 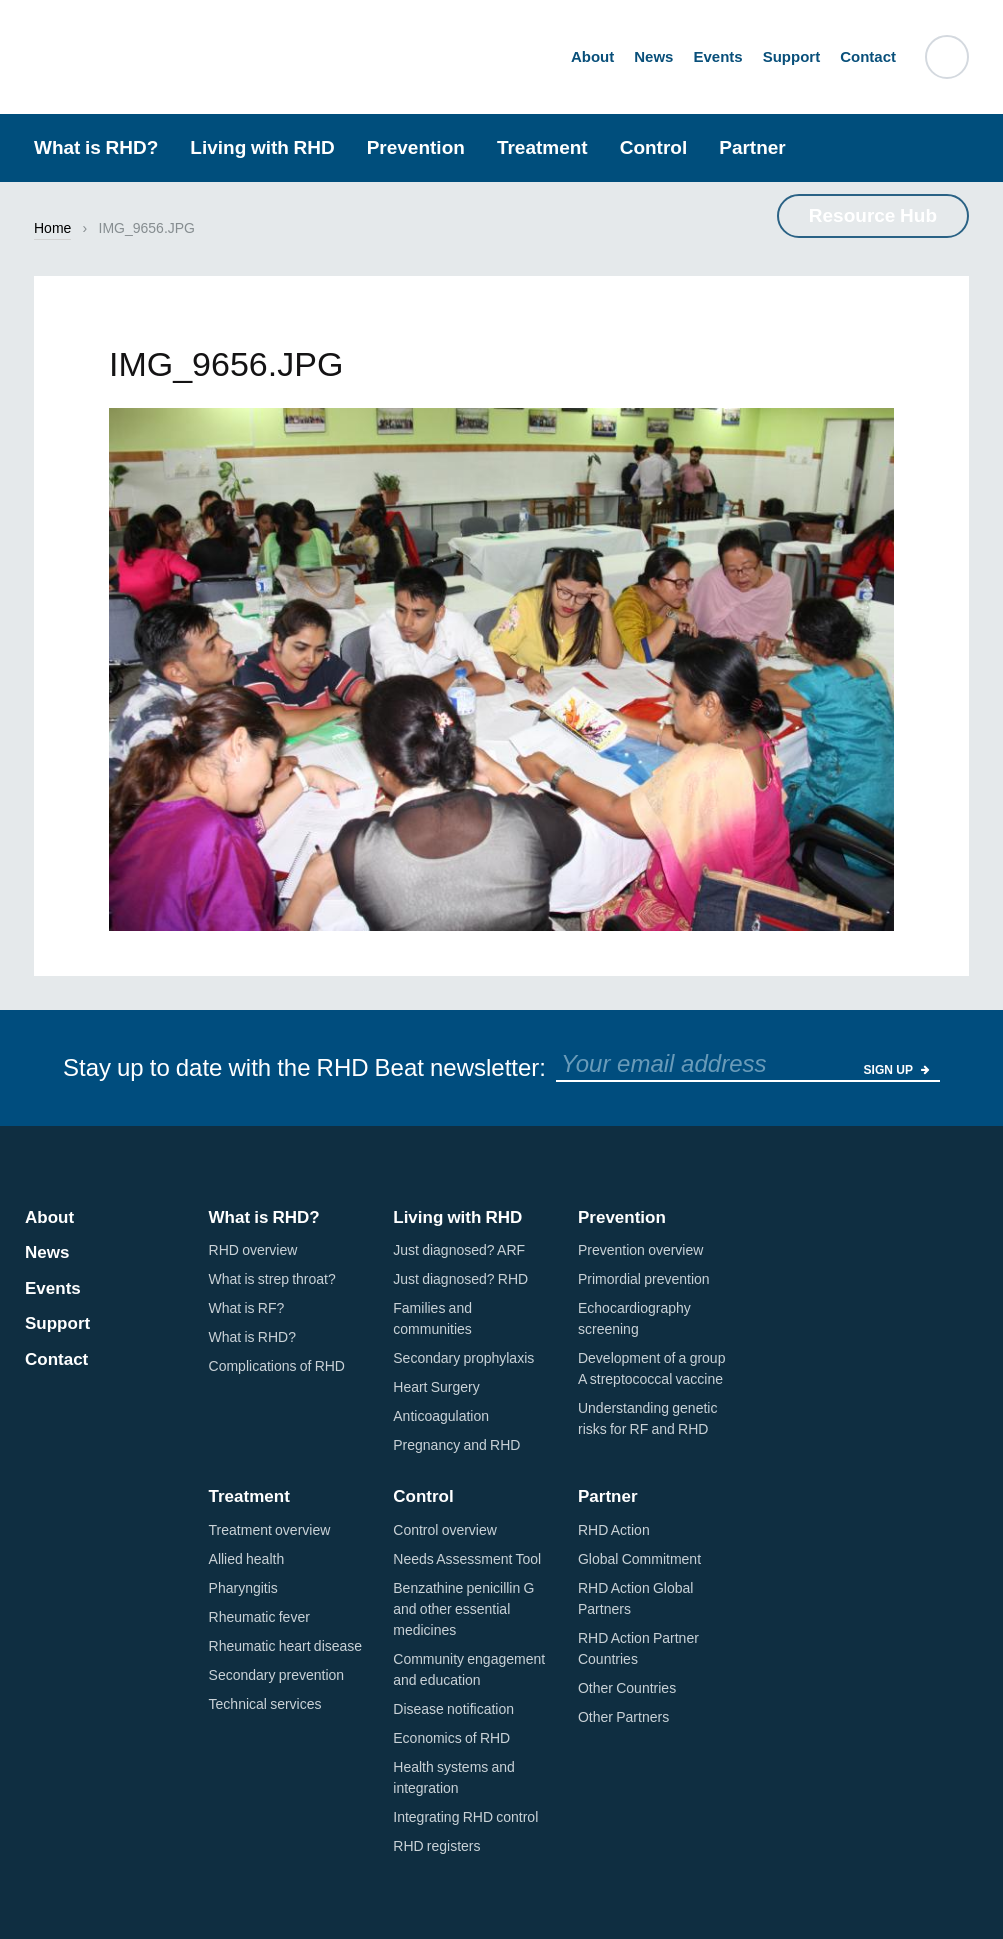 I want to click on Secondary prevention, so click(x=277, y=1675).